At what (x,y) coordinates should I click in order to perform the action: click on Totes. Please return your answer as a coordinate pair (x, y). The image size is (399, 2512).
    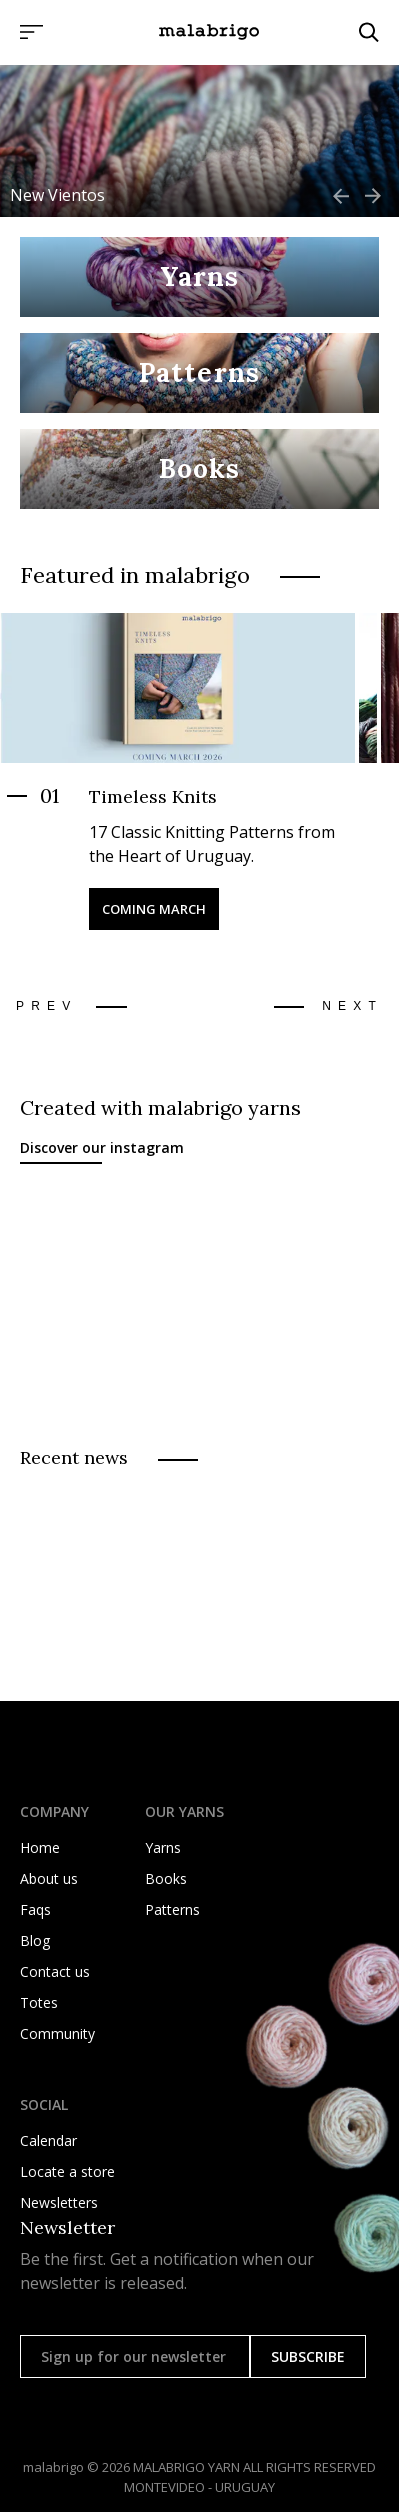
    Looking at the image, I should click on (39, 2002).